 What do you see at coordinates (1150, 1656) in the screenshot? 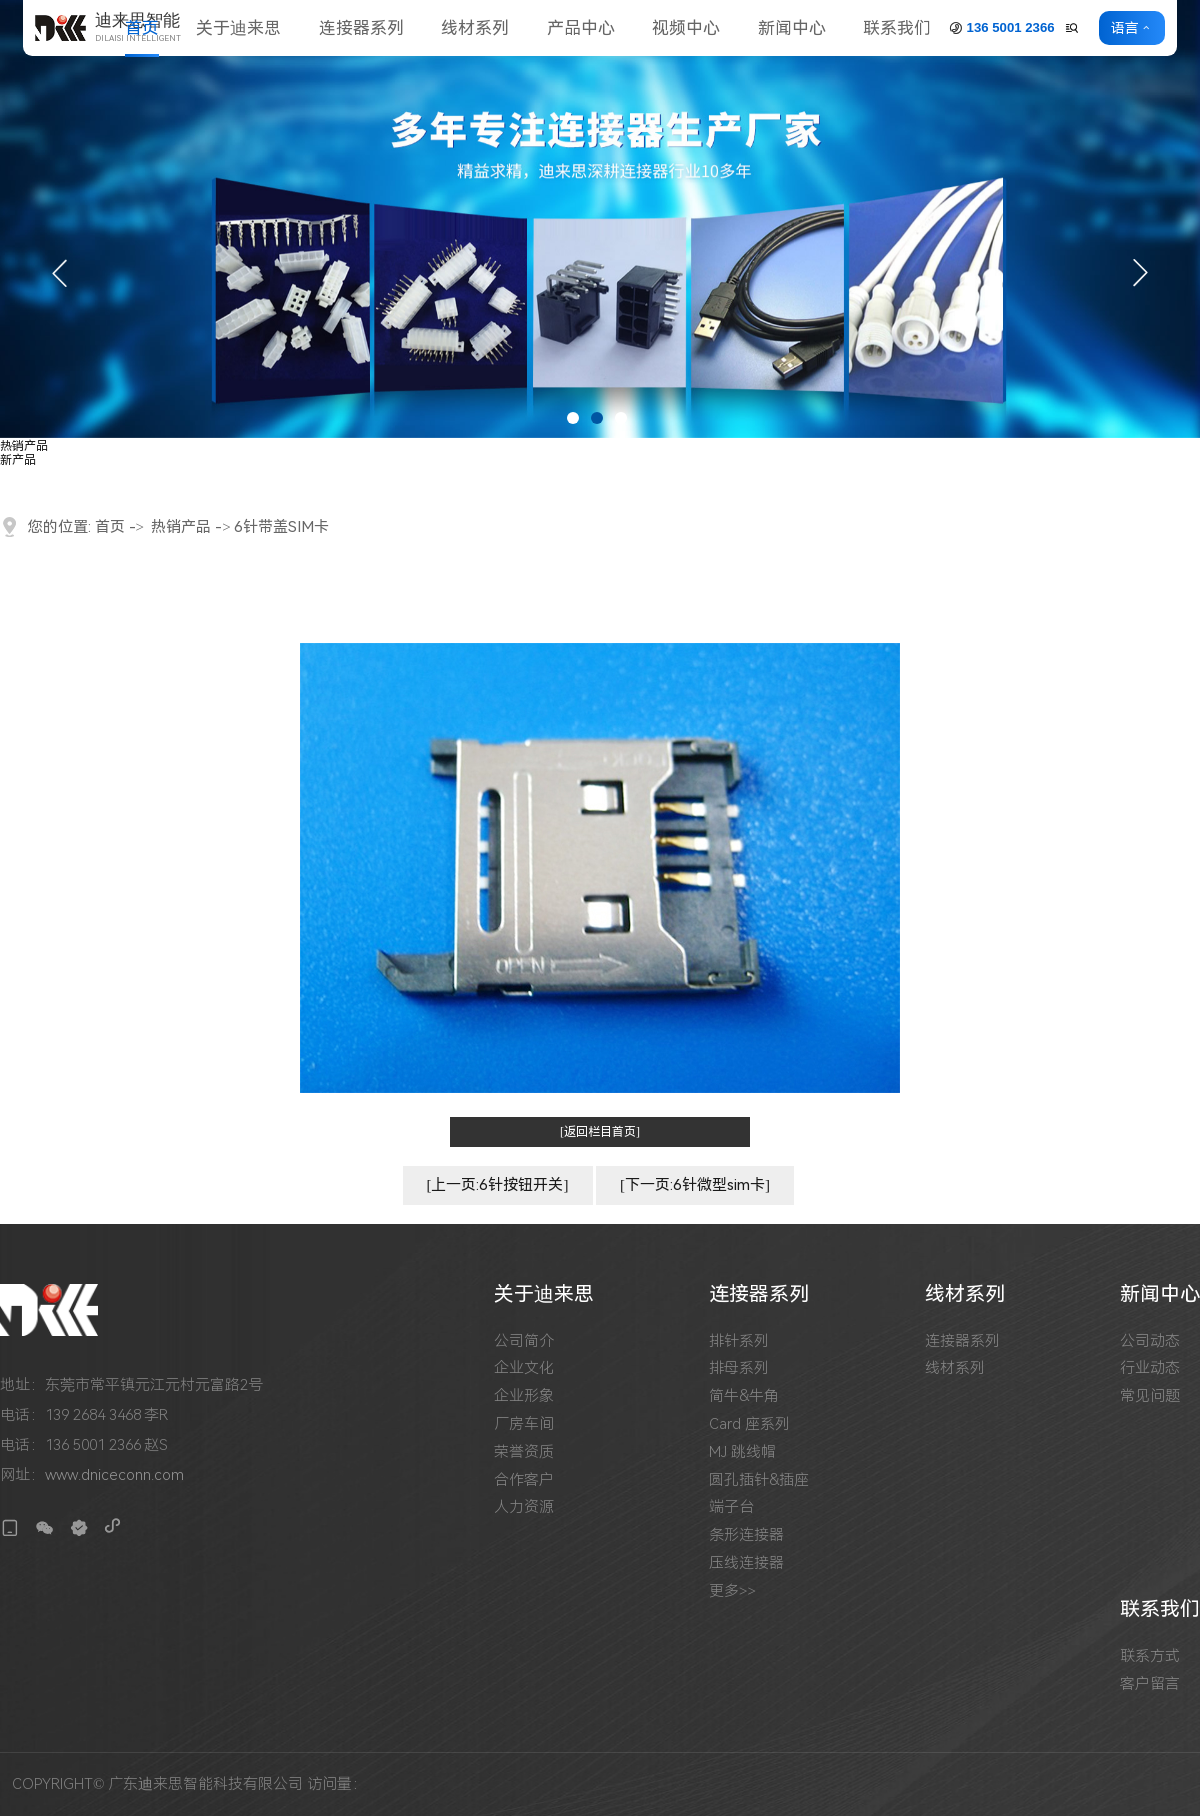
I see `联系方式` at bounding box center [1150, 1656].